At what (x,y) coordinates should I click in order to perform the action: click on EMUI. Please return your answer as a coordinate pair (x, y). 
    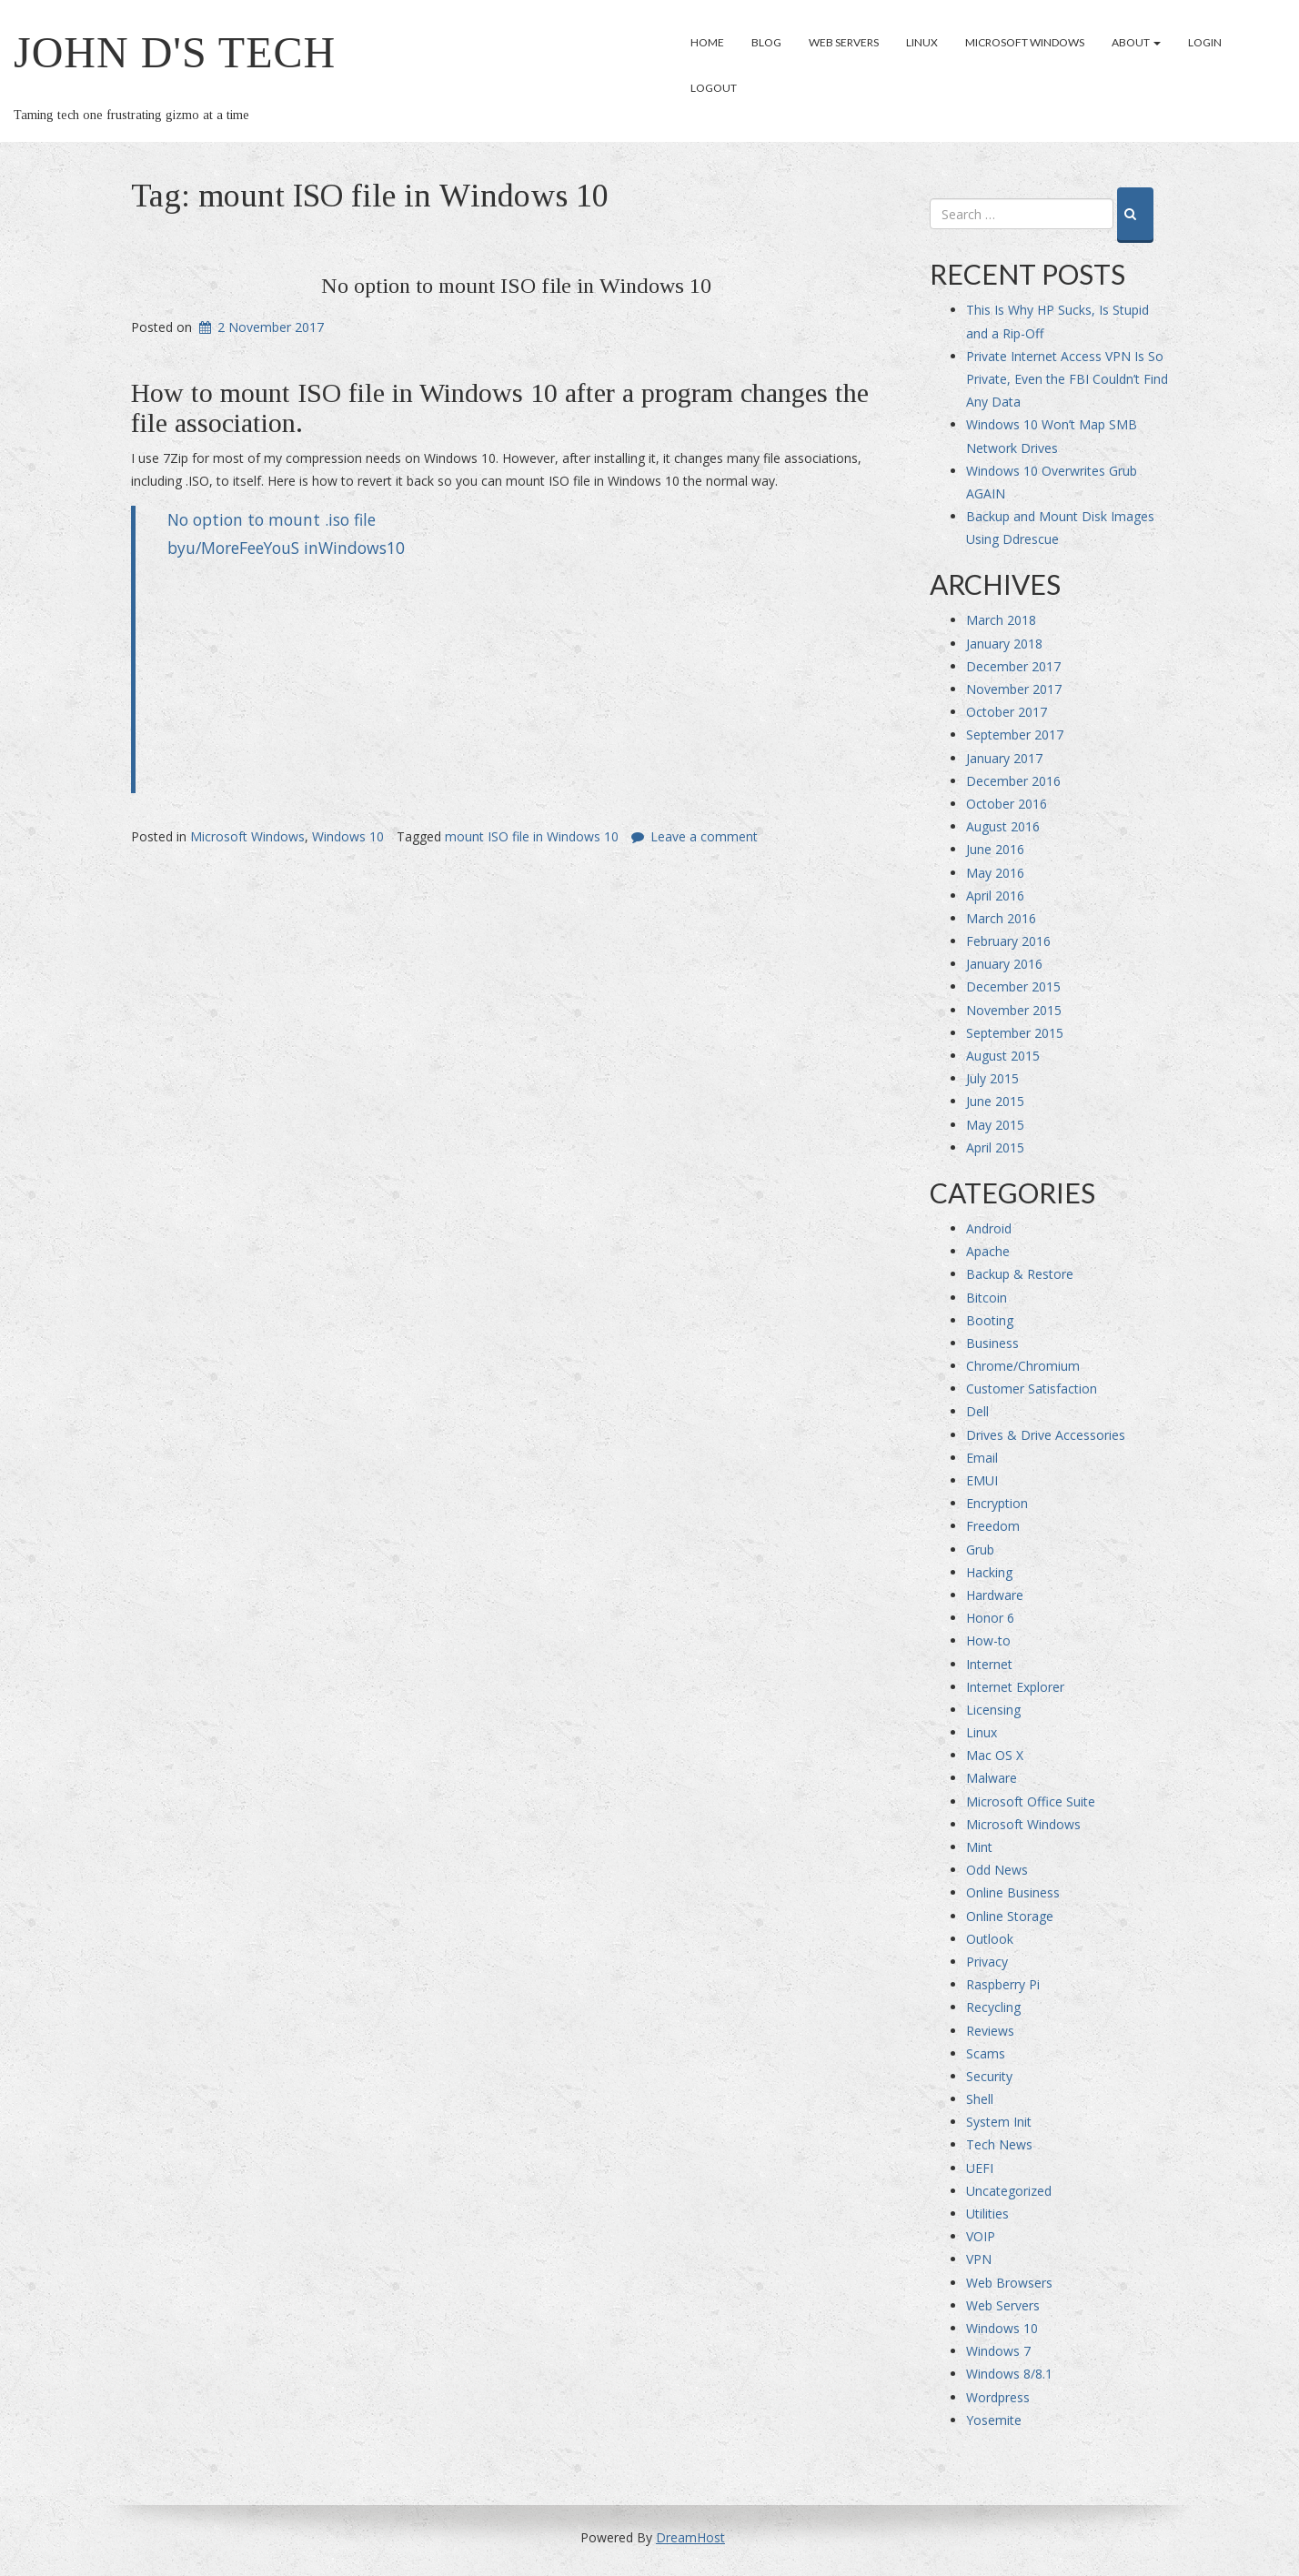
    Looking at the image, I should click on (982, 1480).